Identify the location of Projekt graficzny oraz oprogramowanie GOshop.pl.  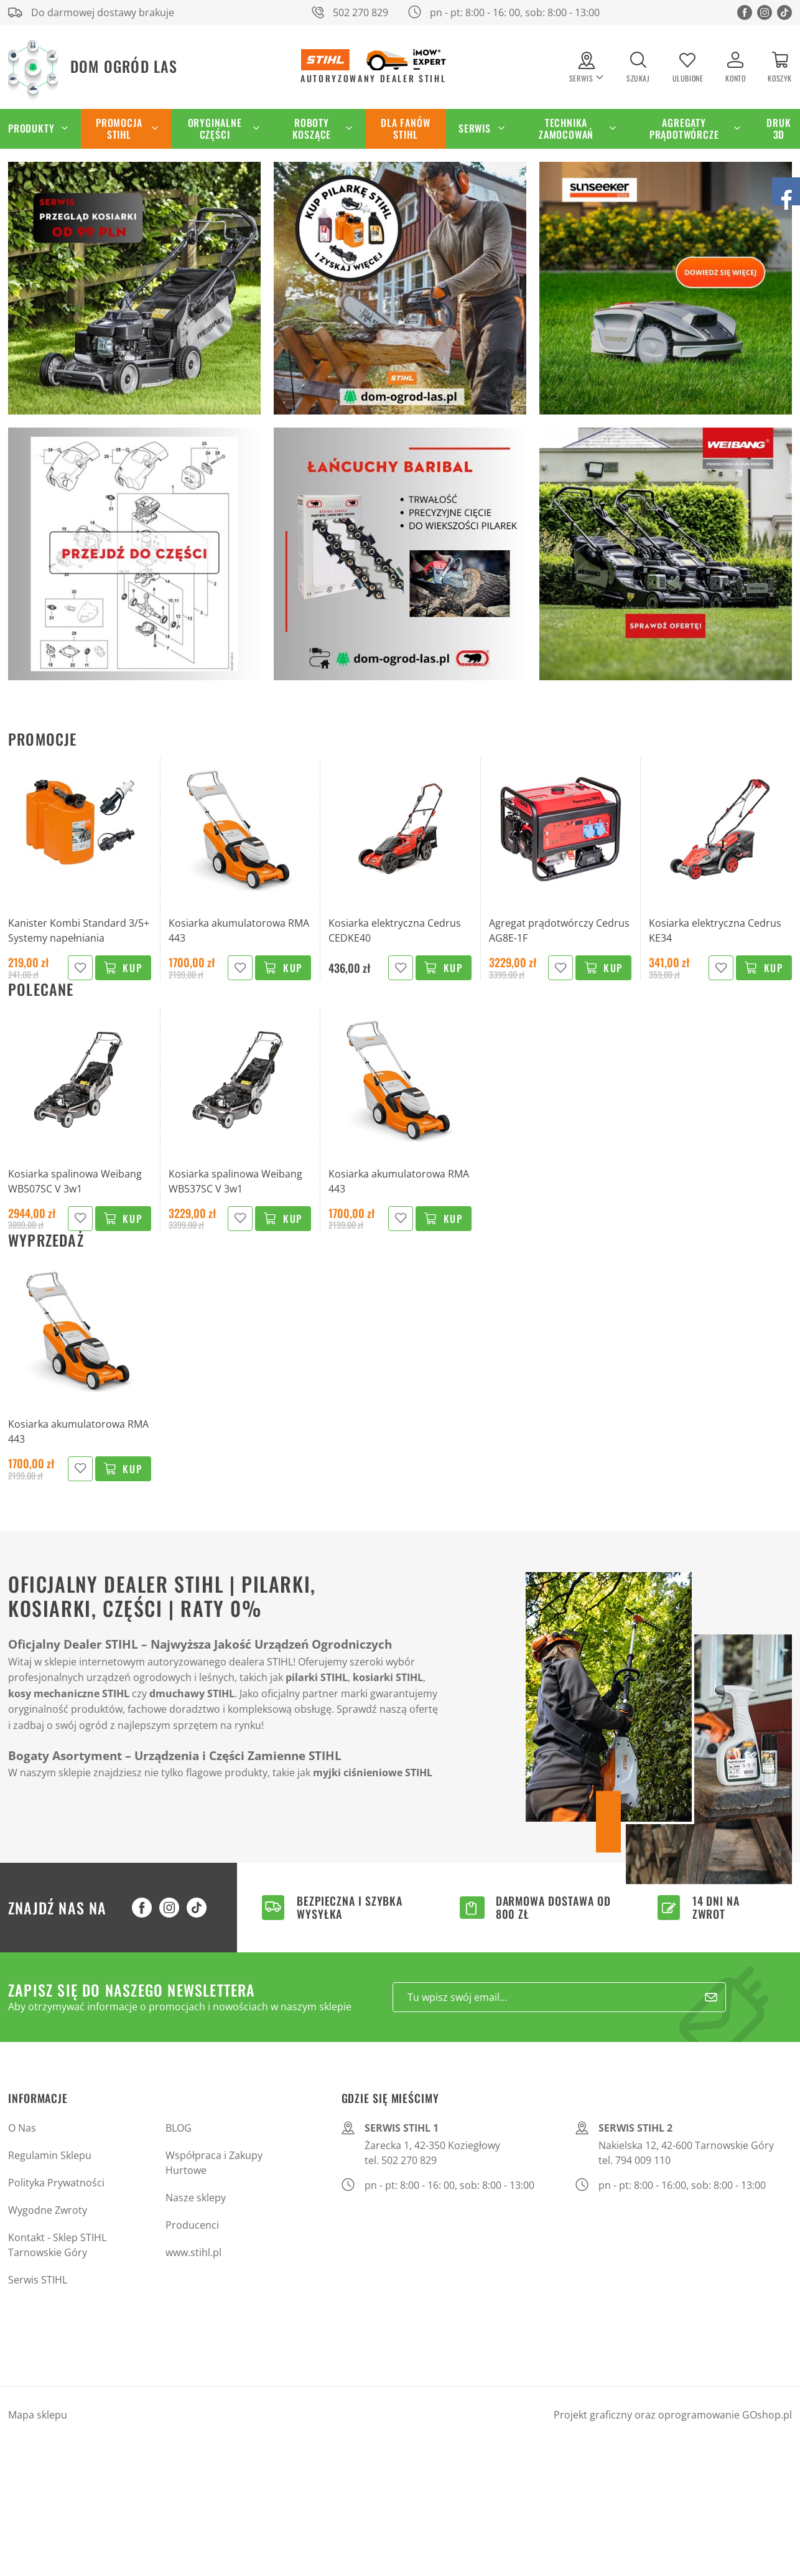
(673, 2415).